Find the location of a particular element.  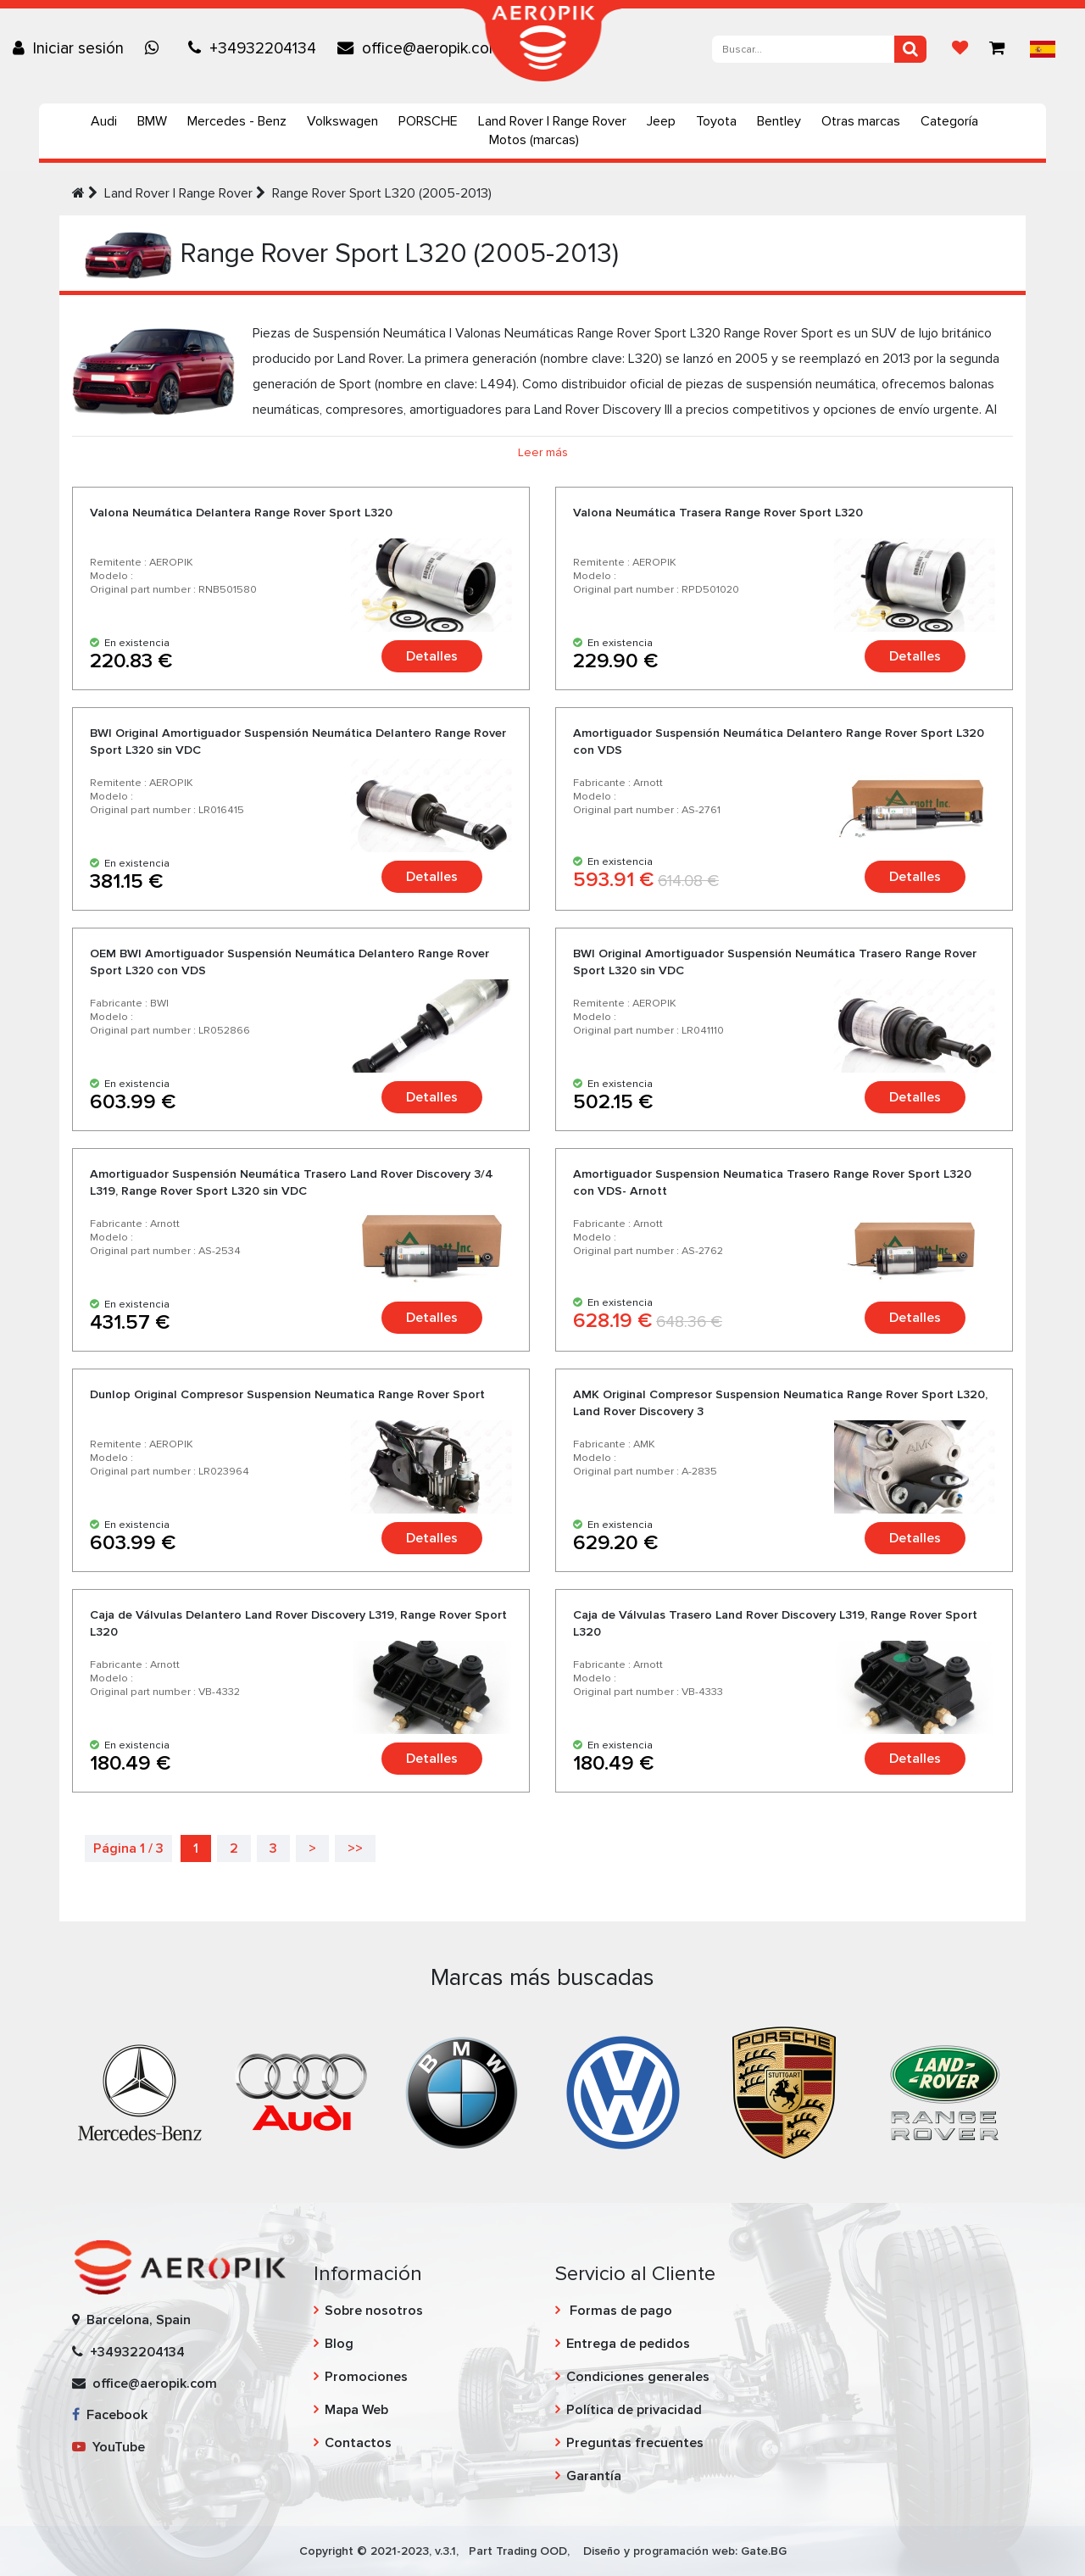

Motos (marcas) is located at coordinates (534, 139).